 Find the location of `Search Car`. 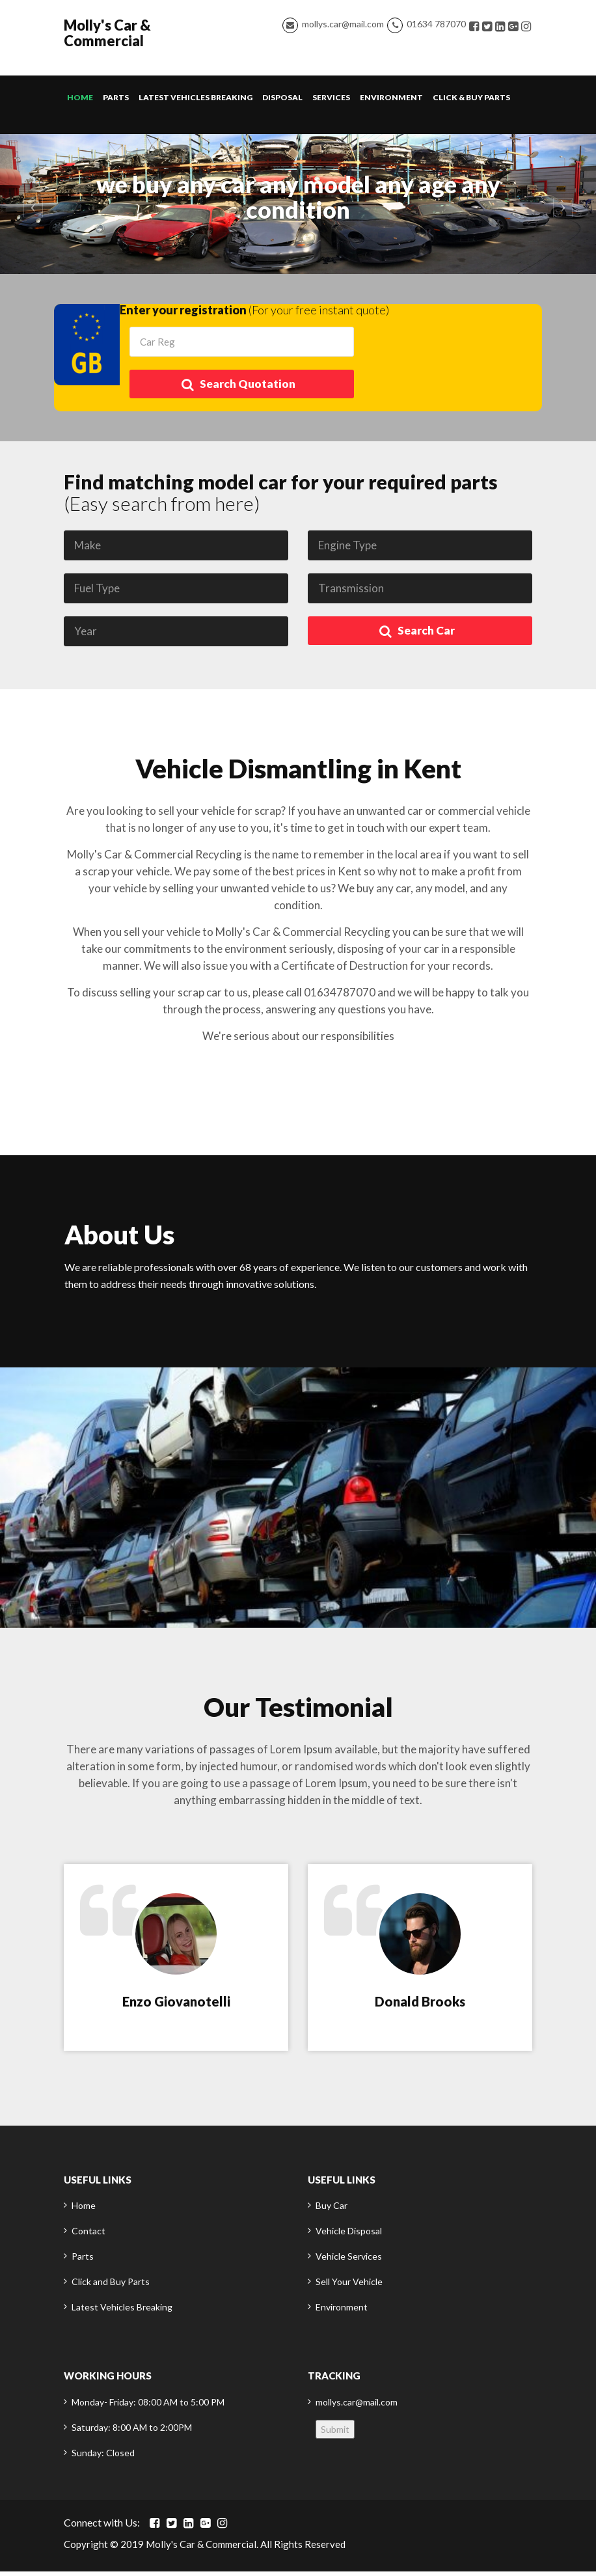

Search Car is located at coordinates (417, 635).